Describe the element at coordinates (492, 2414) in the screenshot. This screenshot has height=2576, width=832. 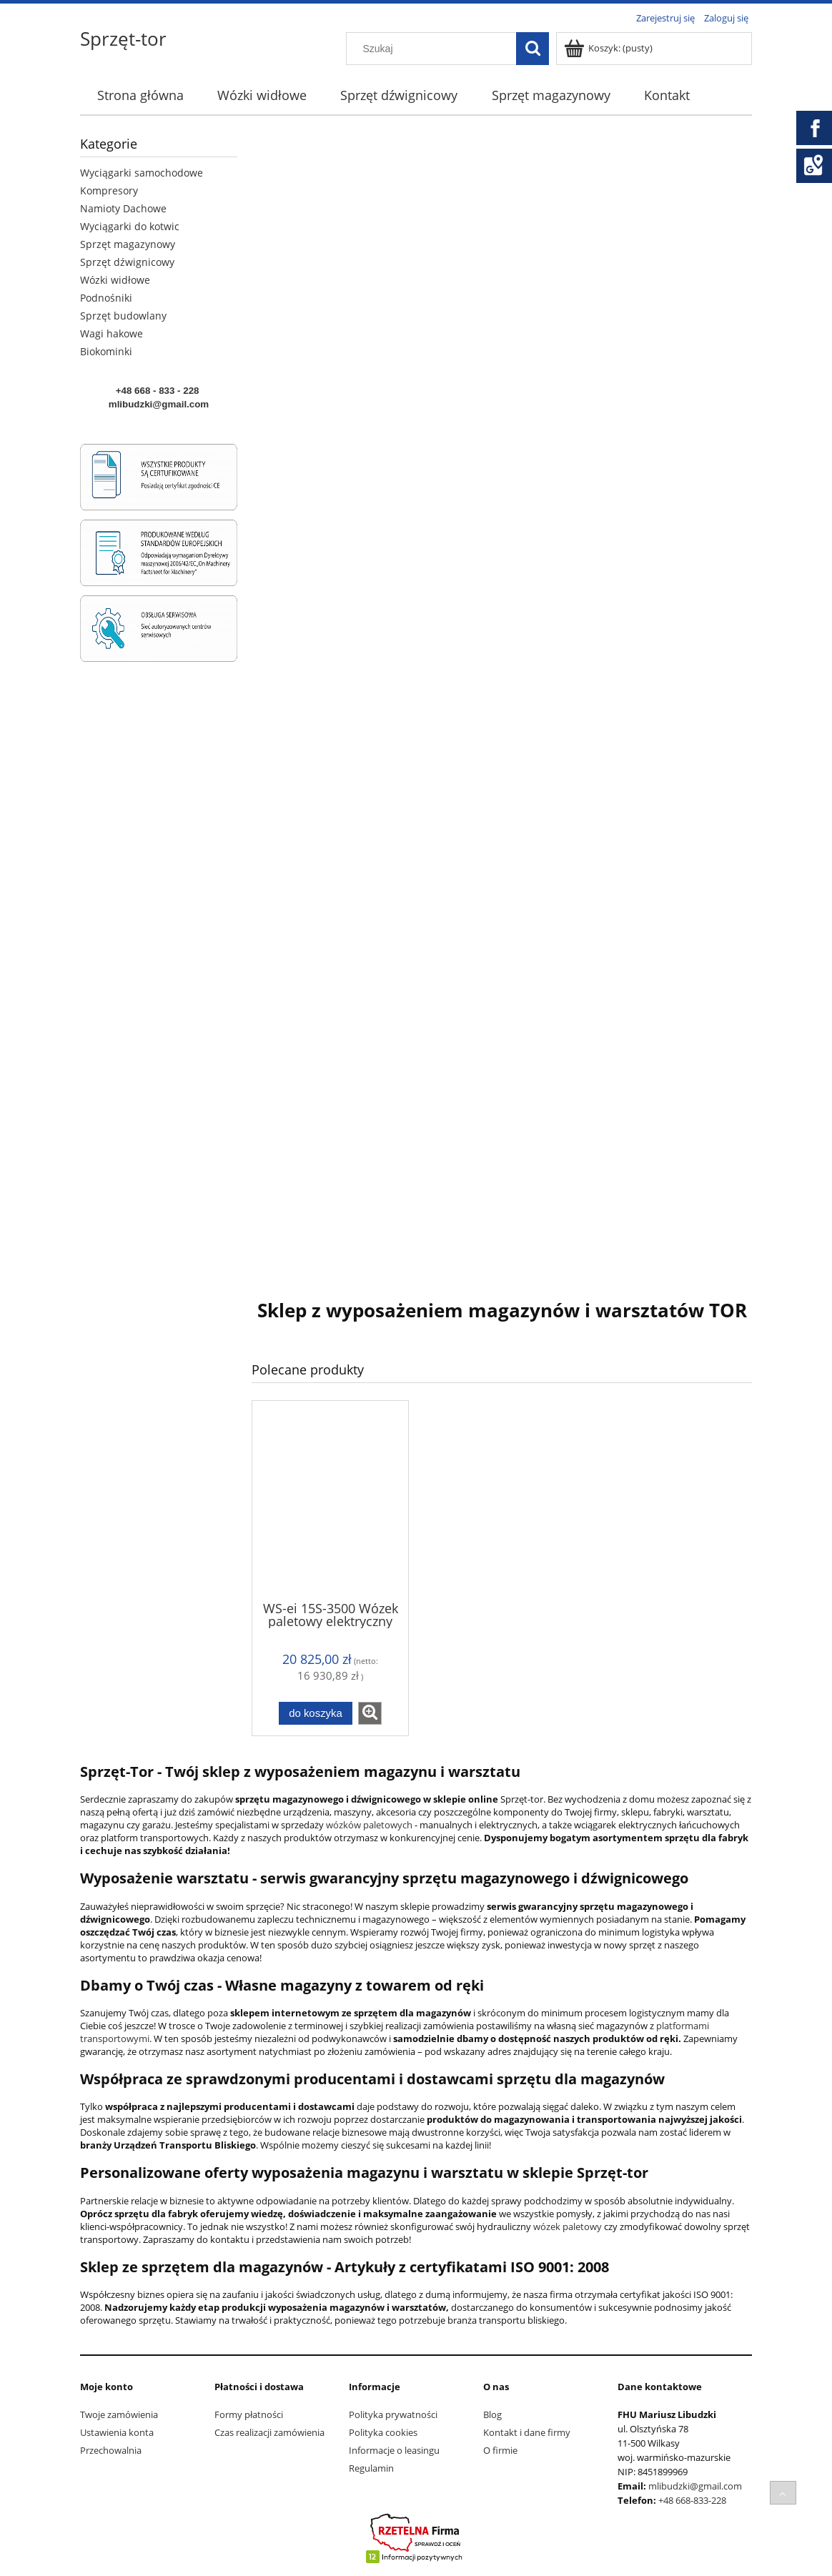
I see `Blog` at that location.